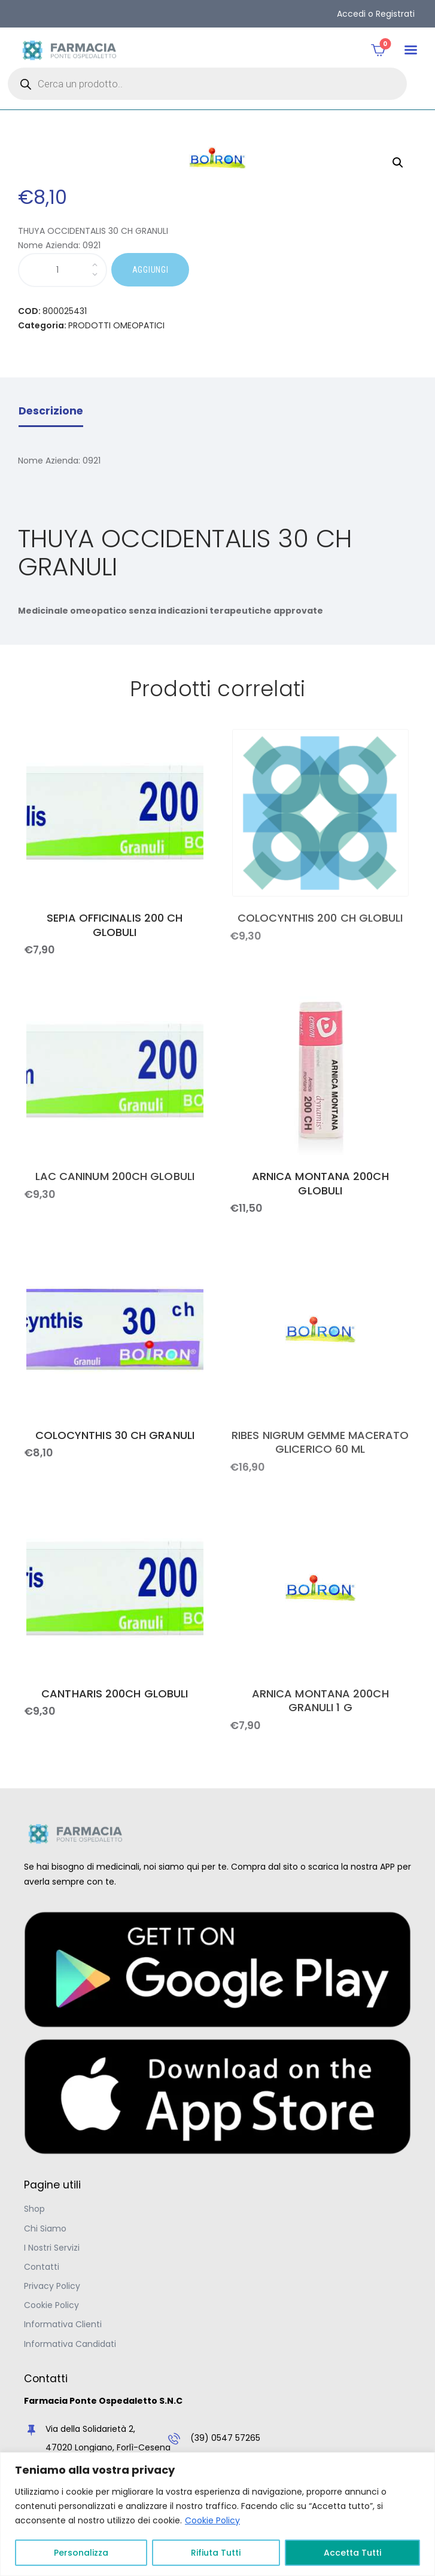  Describe the element at coordinates (114, 925) in the screenshot. I see `SEPIA OFFICINALIS 200 CH GLOBULI` at that location.